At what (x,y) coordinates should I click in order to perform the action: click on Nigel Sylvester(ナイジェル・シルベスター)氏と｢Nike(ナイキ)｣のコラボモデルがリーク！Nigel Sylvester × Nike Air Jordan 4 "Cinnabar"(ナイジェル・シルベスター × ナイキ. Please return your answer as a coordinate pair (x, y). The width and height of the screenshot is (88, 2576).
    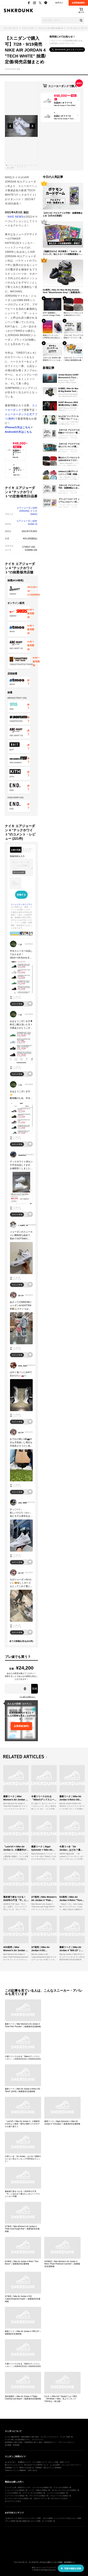
    Looking at the image, I should click on (44, 1856).